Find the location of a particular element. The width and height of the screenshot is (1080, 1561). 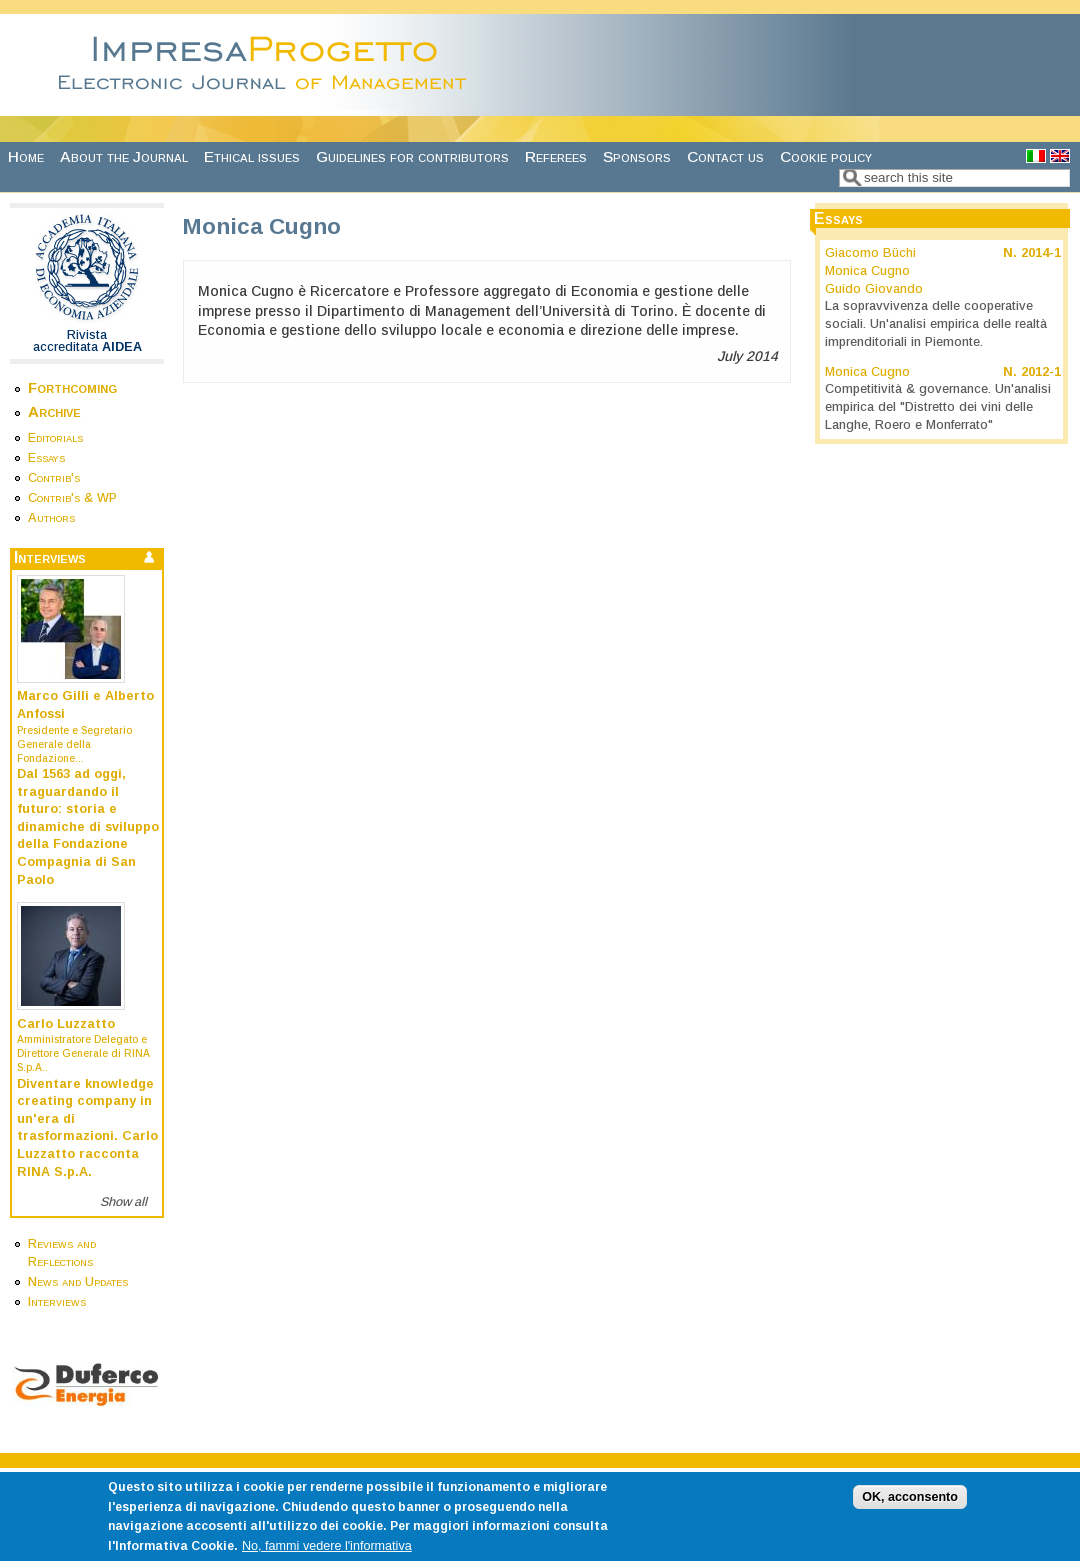

Editorials is located at coordinates (55, 438).